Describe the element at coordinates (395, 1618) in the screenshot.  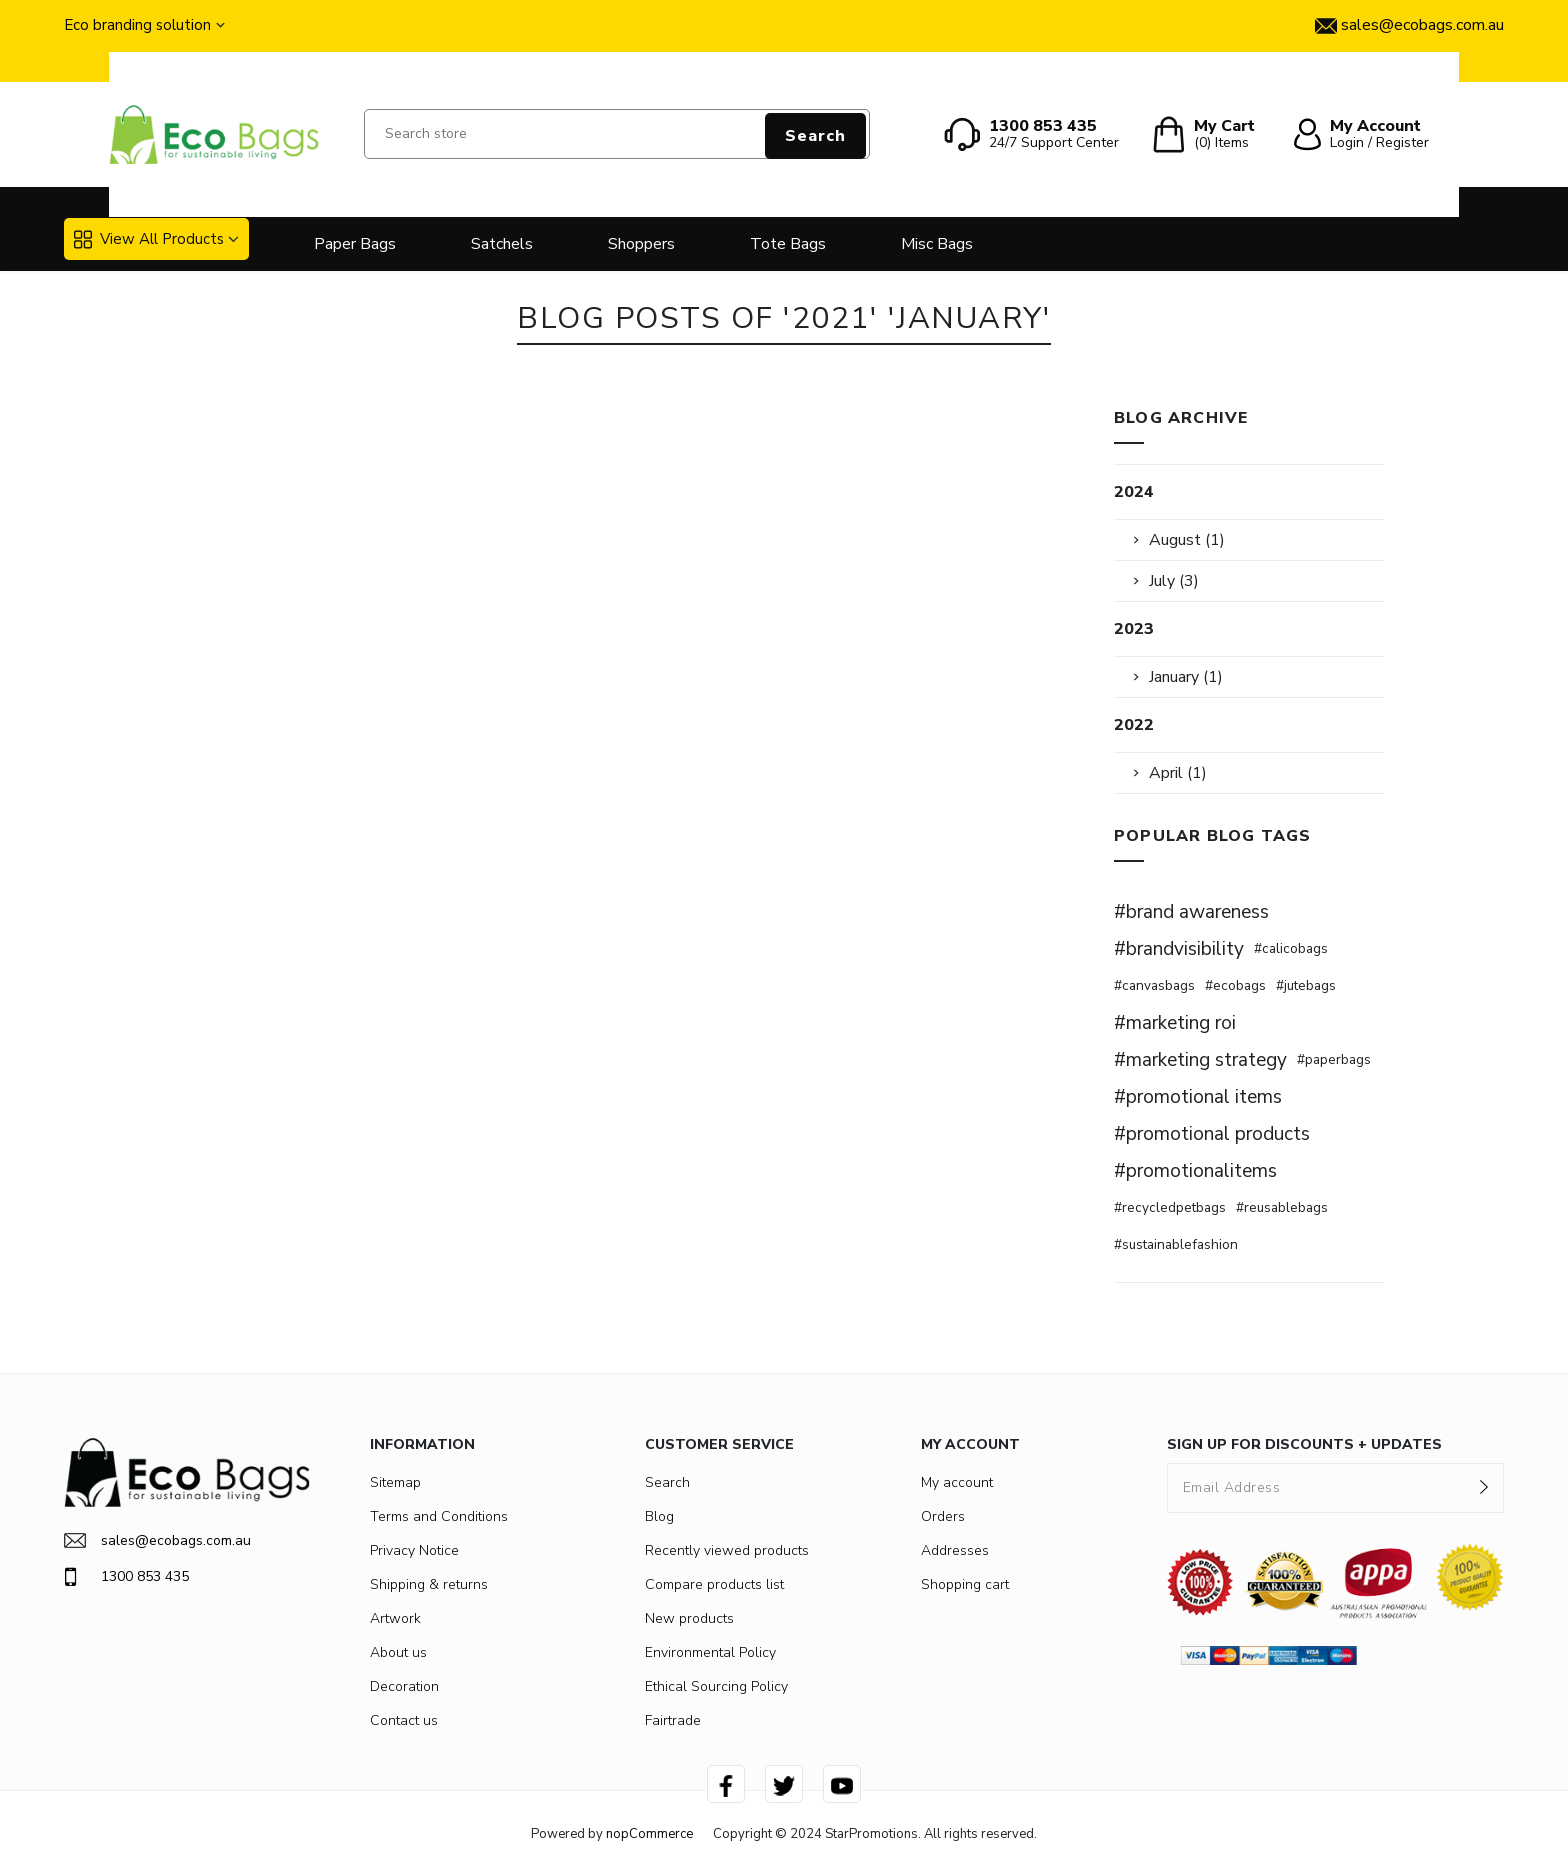
I see `Artwork` at that location.